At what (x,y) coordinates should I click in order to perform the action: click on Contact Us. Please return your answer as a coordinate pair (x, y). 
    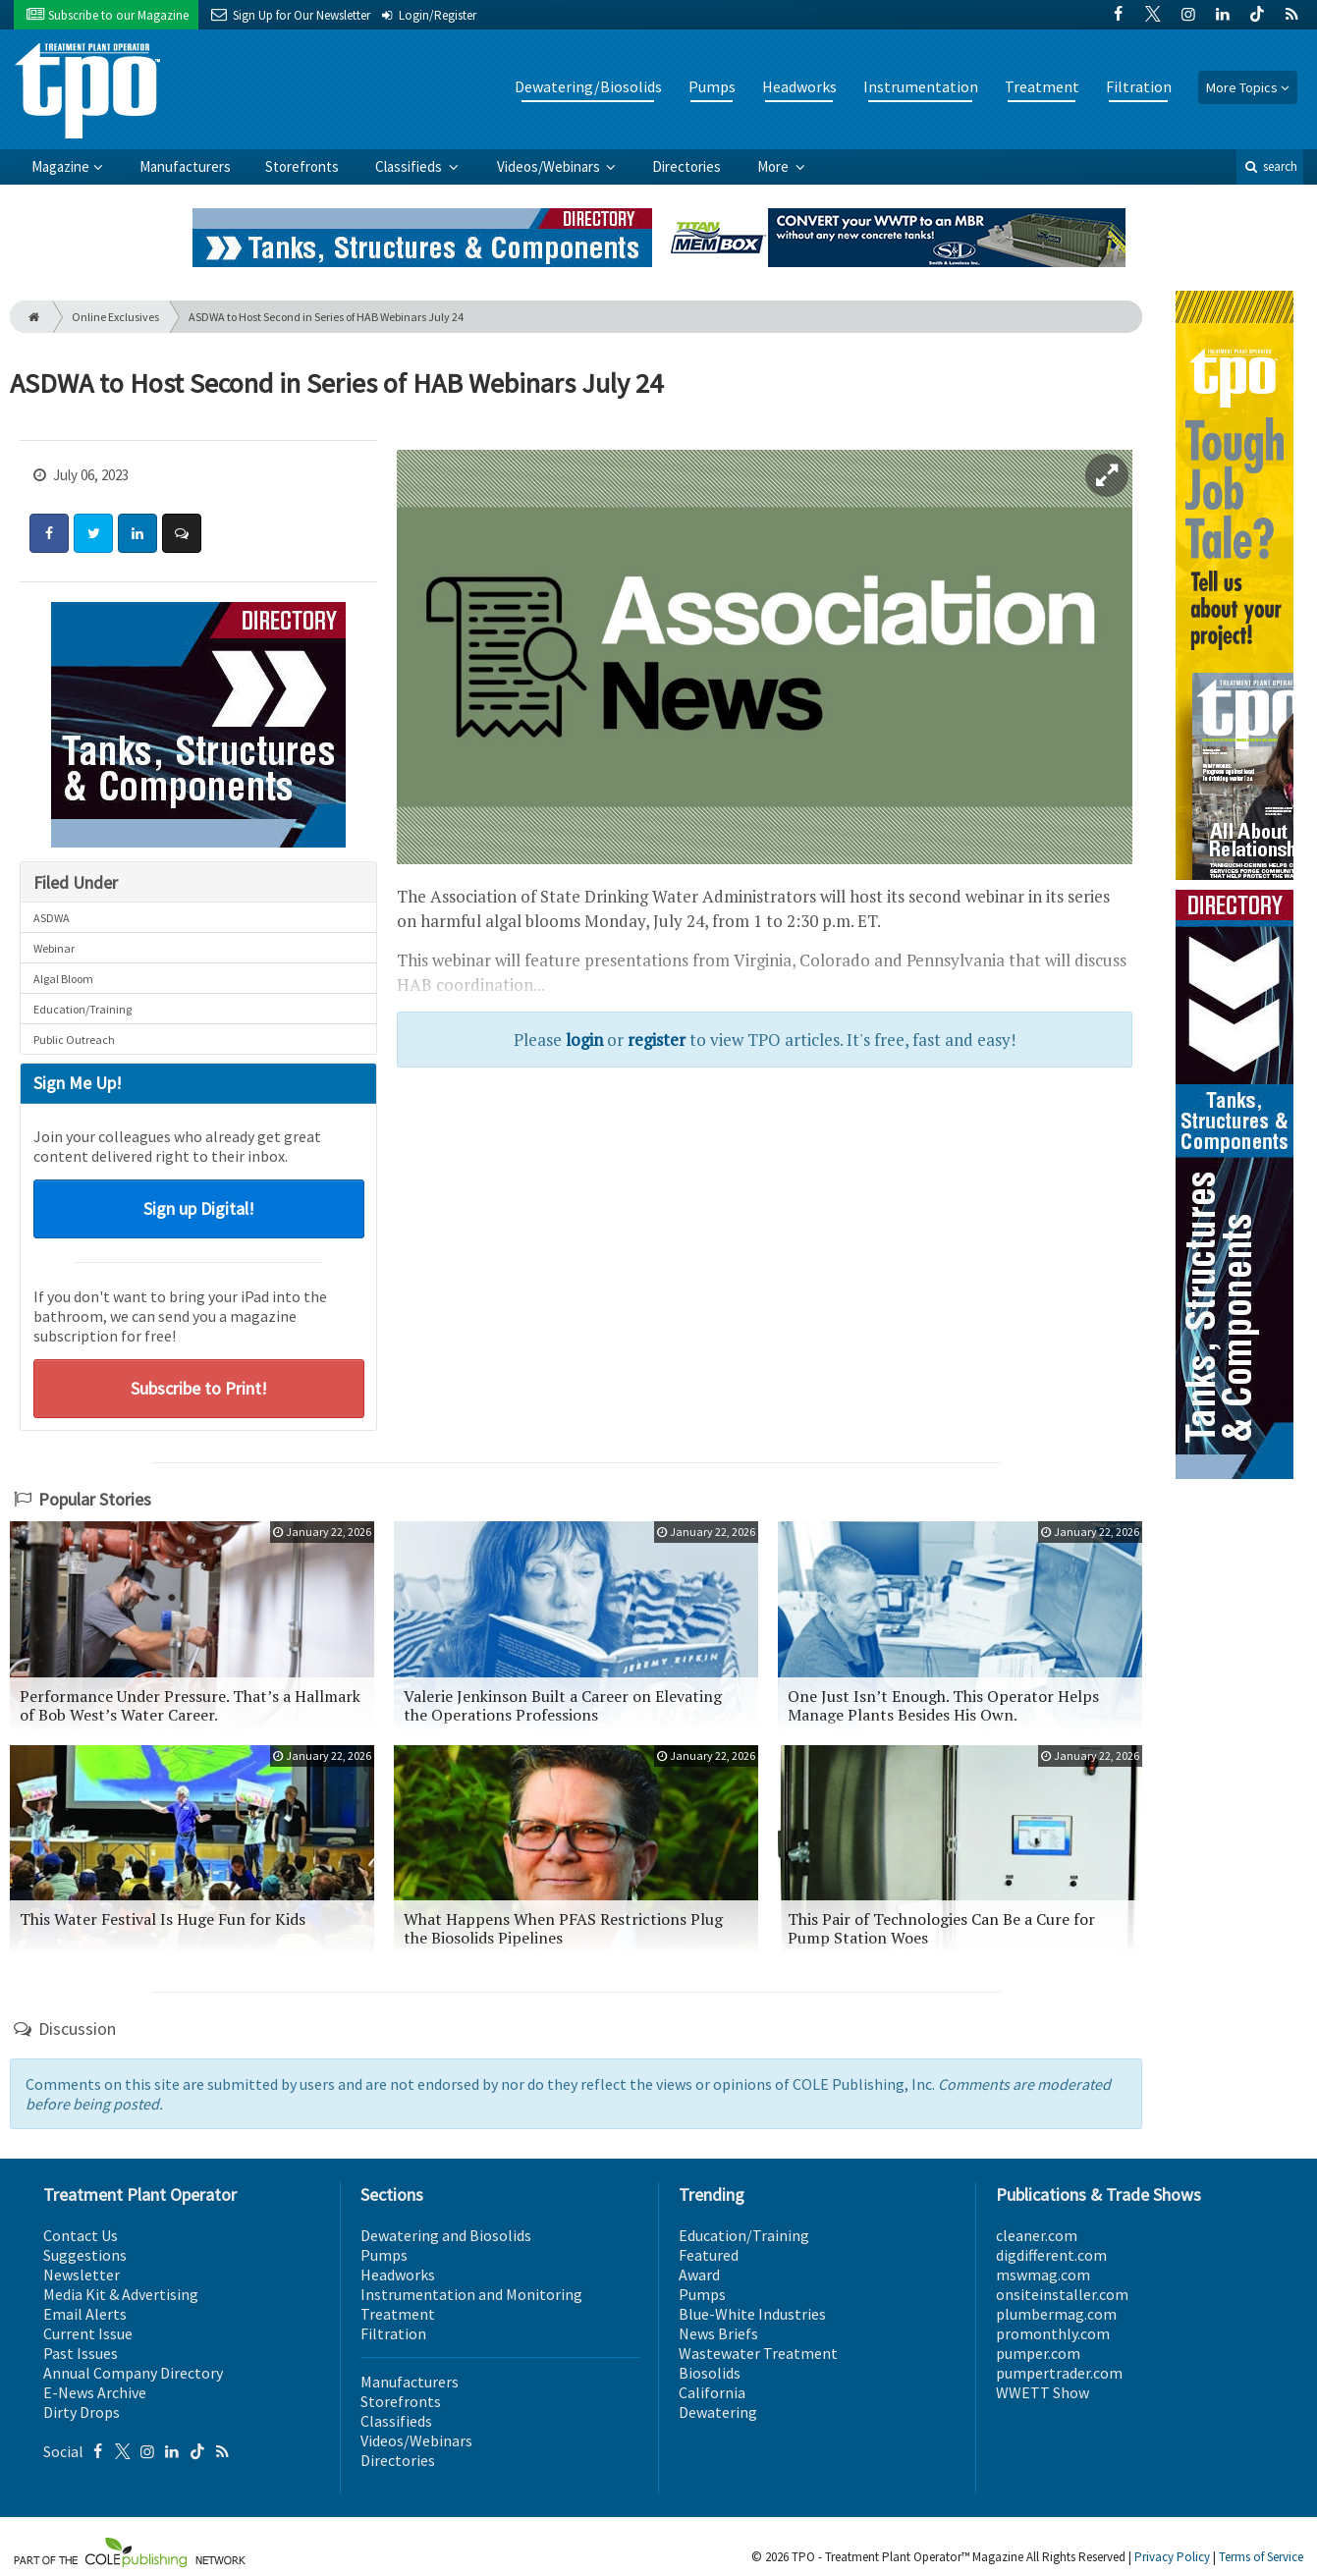
    Looking at the image, I should click on (80, 2235).